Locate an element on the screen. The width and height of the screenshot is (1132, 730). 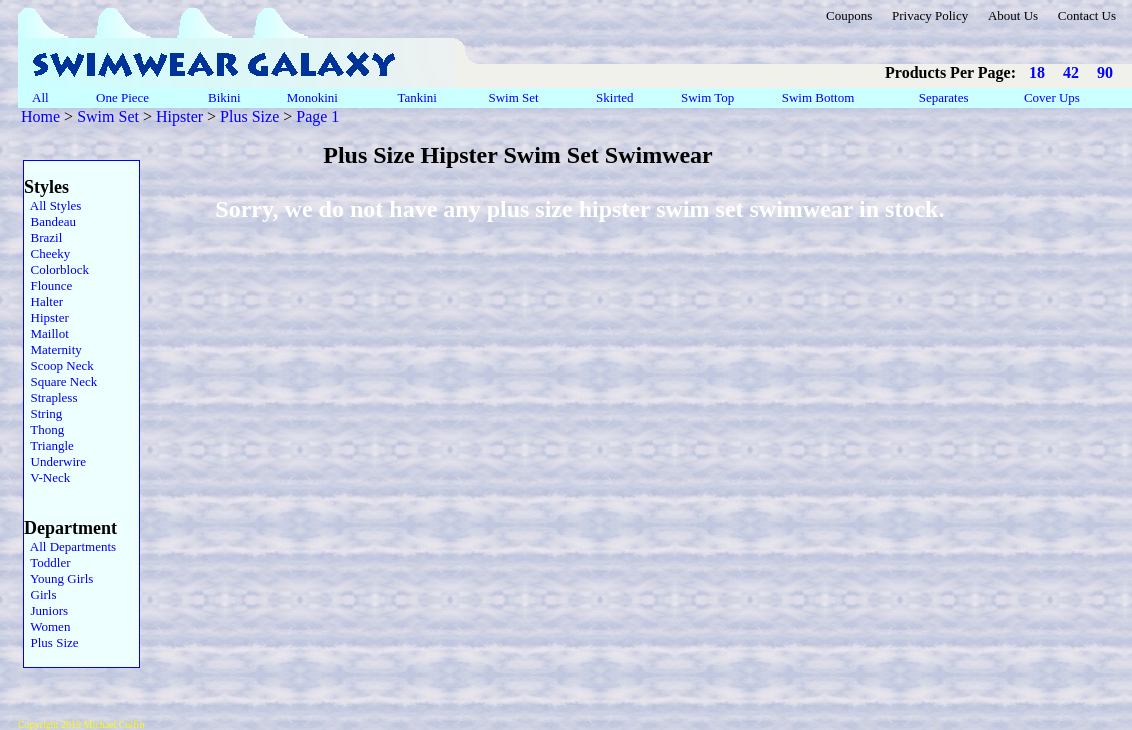
Thong is located at coordinates (44, 429).